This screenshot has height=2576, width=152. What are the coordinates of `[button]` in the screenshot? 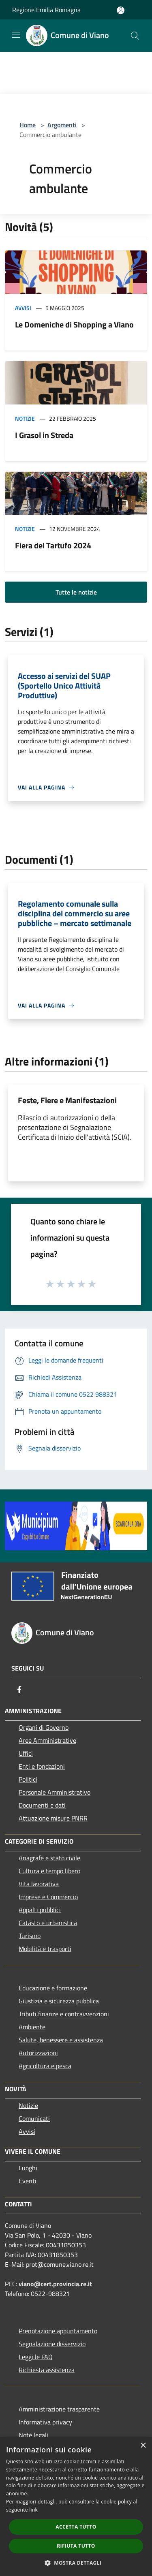 It's located at (76, 2563).